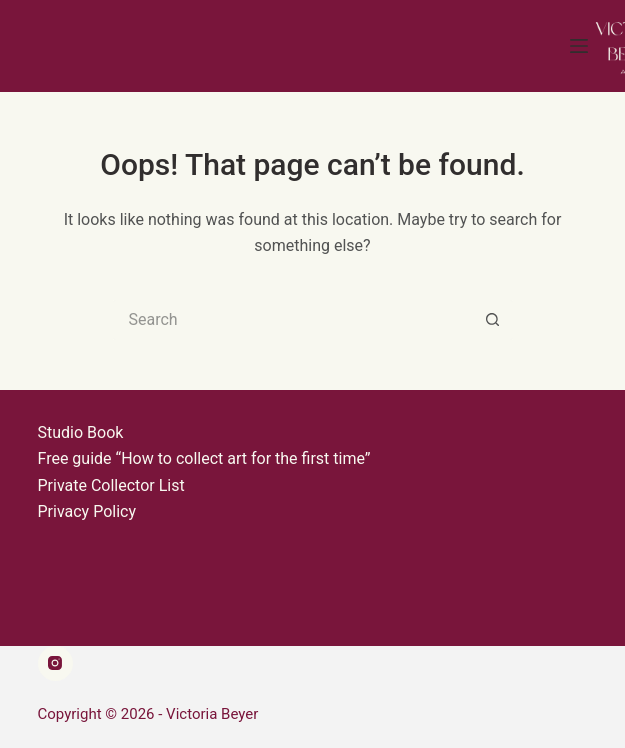 The height and width of the screenshot is (748, 625). I want to click on [Search button], so click(493, 320).